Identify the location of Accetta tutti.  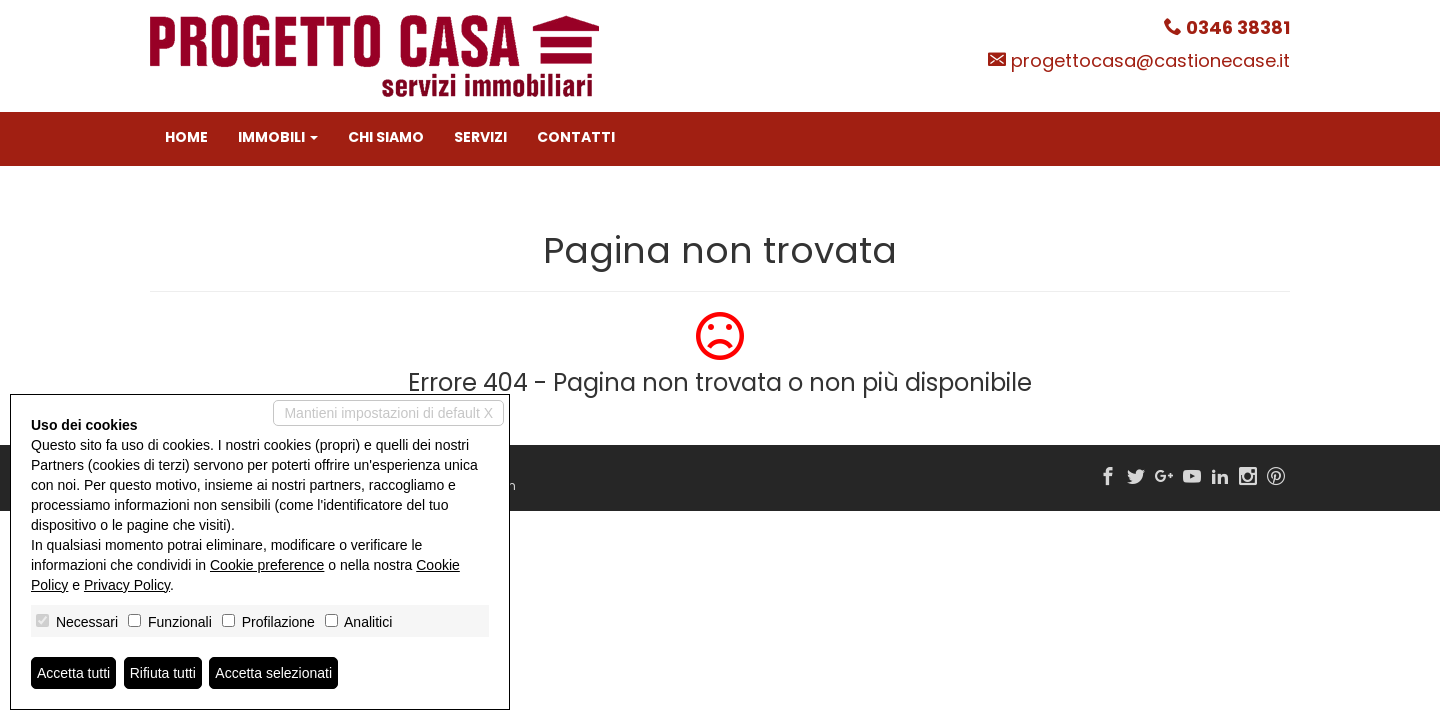
(73, 673).